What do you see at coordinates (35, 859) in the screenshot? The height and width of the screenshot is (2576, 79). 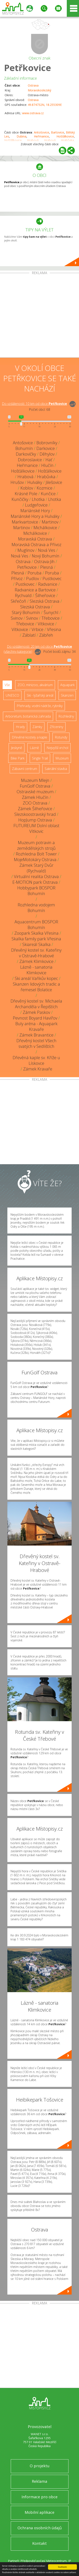 I see `MojeMotokáry Ostrava` at bounding box center [35, 859].